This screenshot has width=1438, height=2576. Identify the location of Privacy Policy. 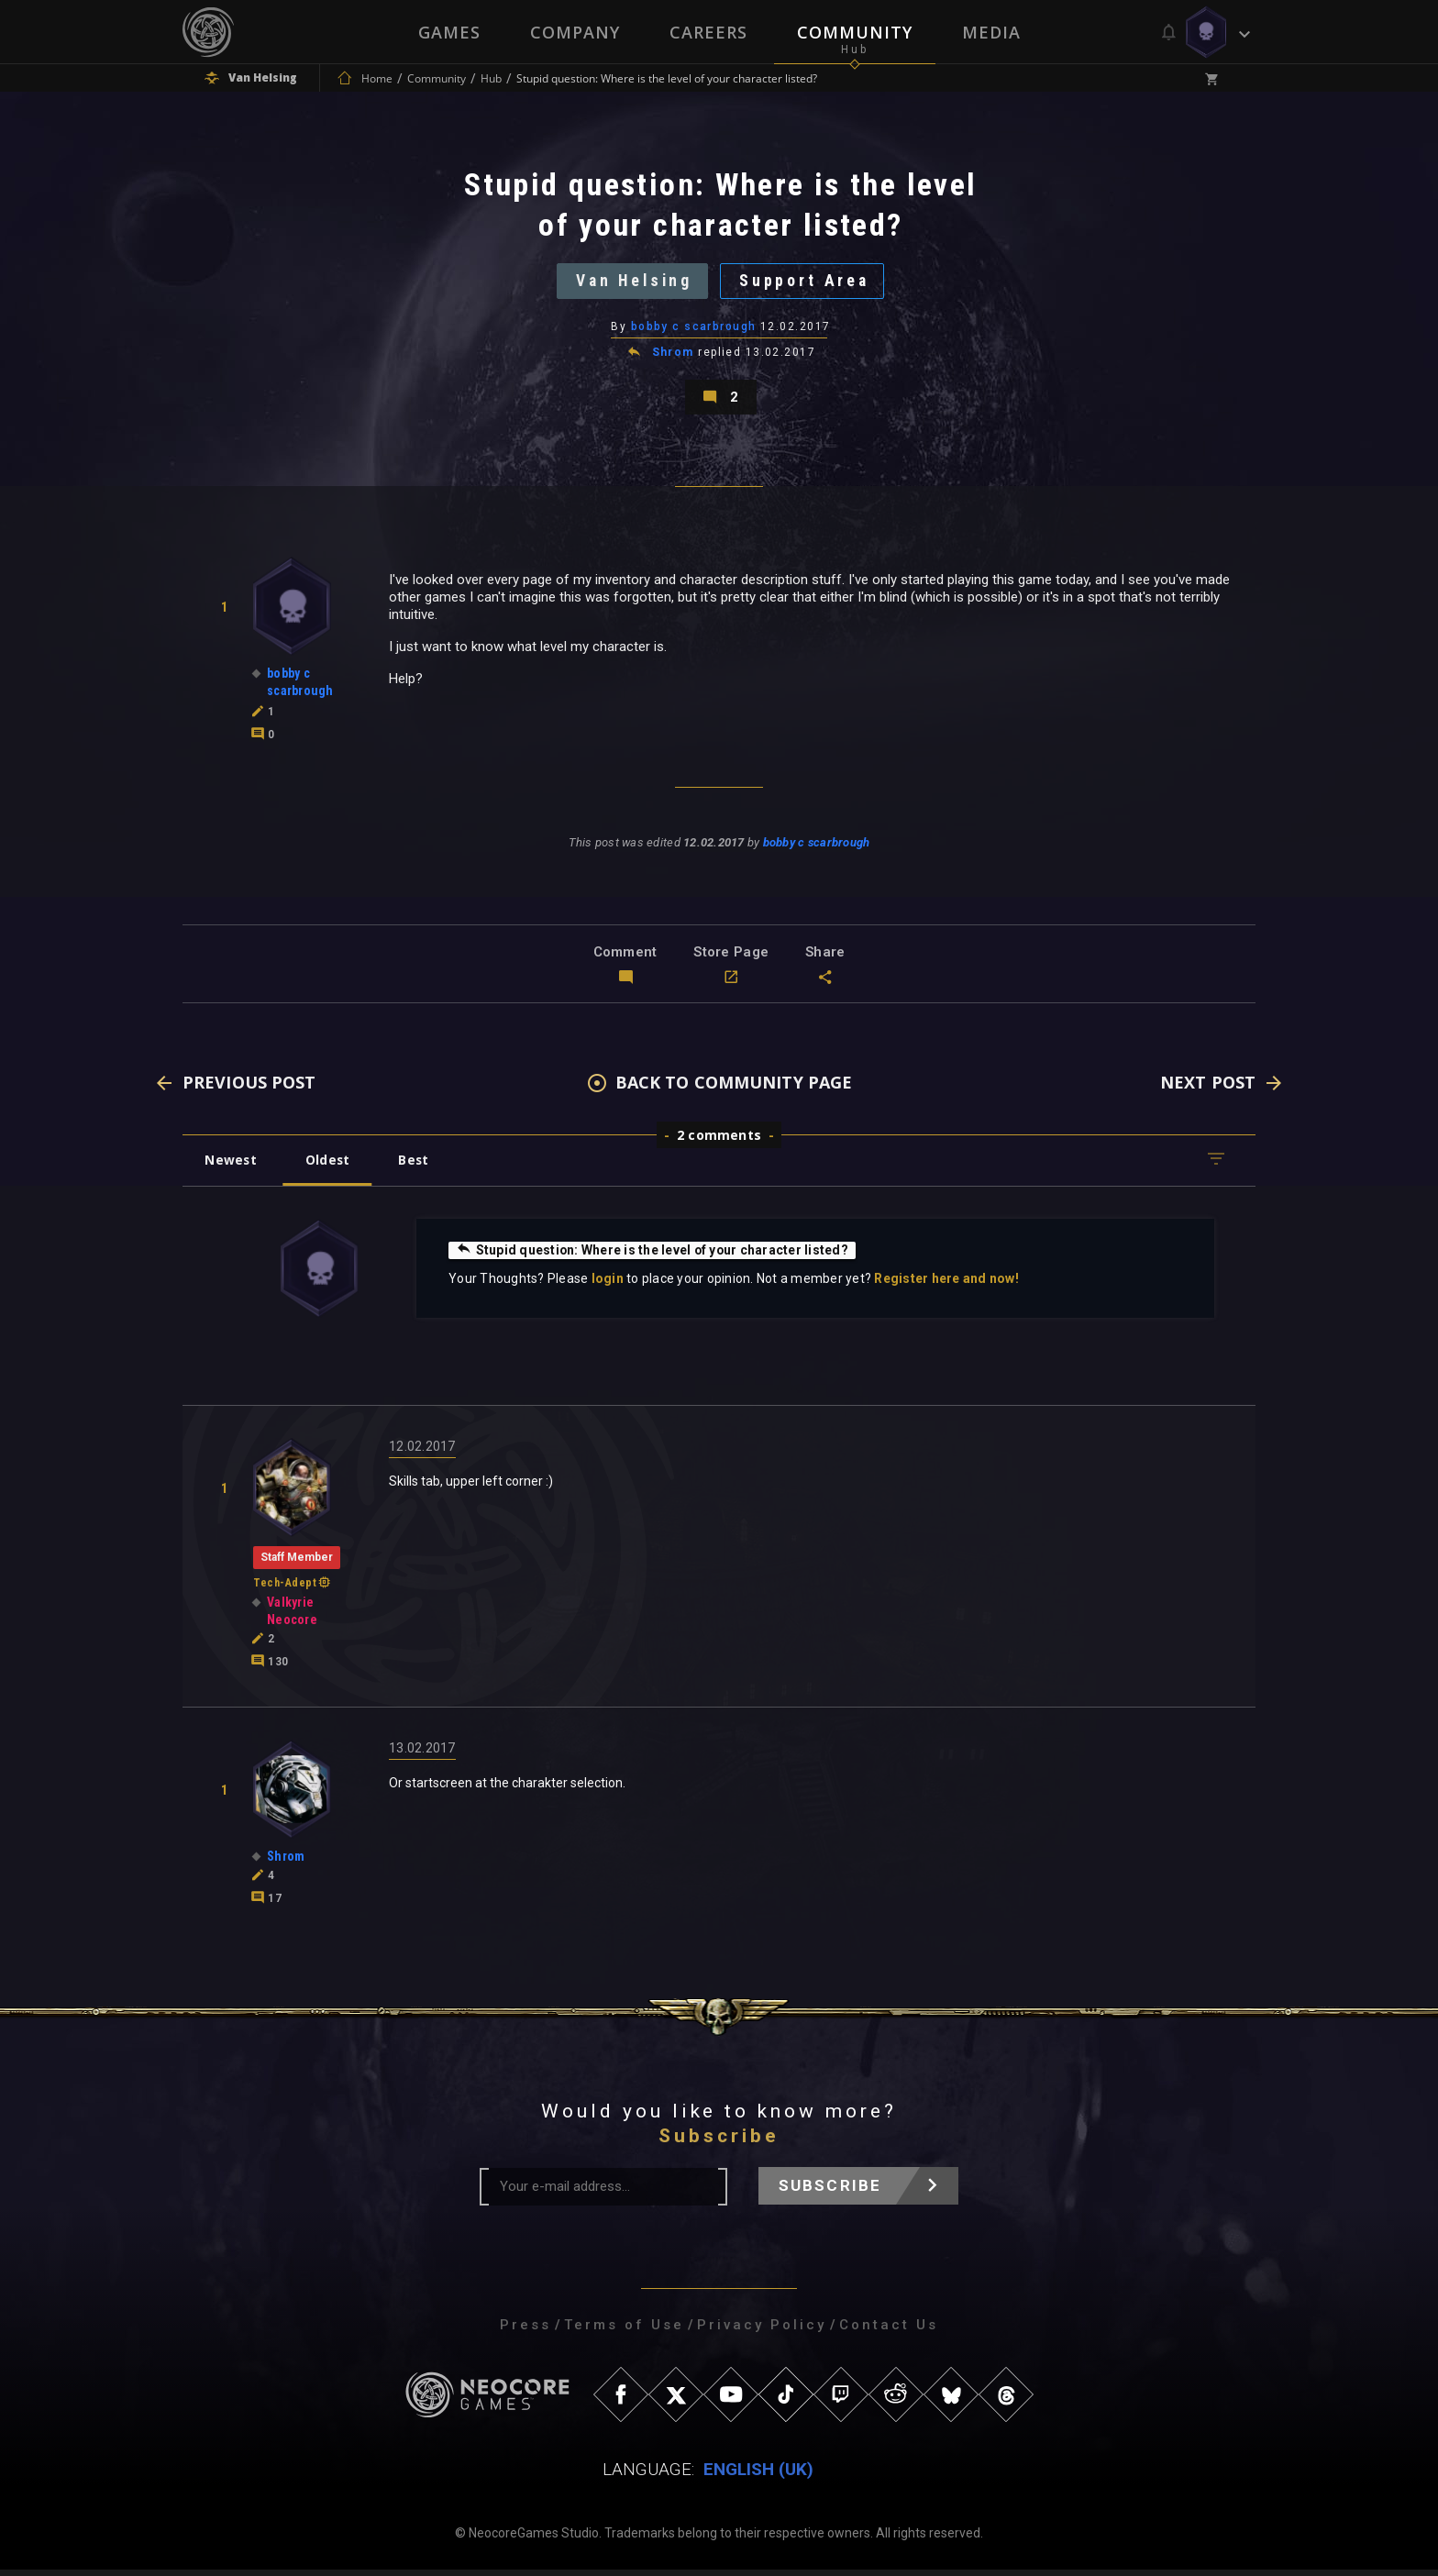
(761, 2331).